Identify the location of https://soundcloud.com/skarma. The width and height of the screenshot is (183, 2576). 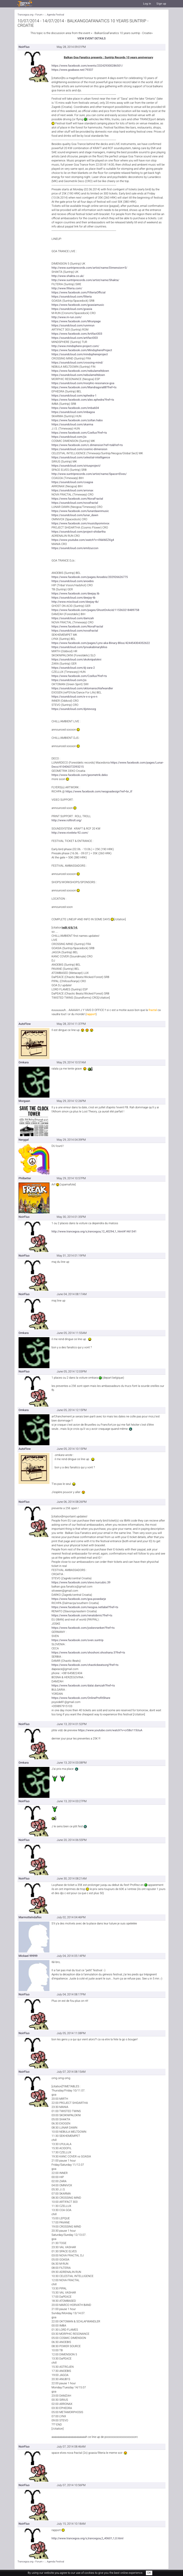
(72, 424).